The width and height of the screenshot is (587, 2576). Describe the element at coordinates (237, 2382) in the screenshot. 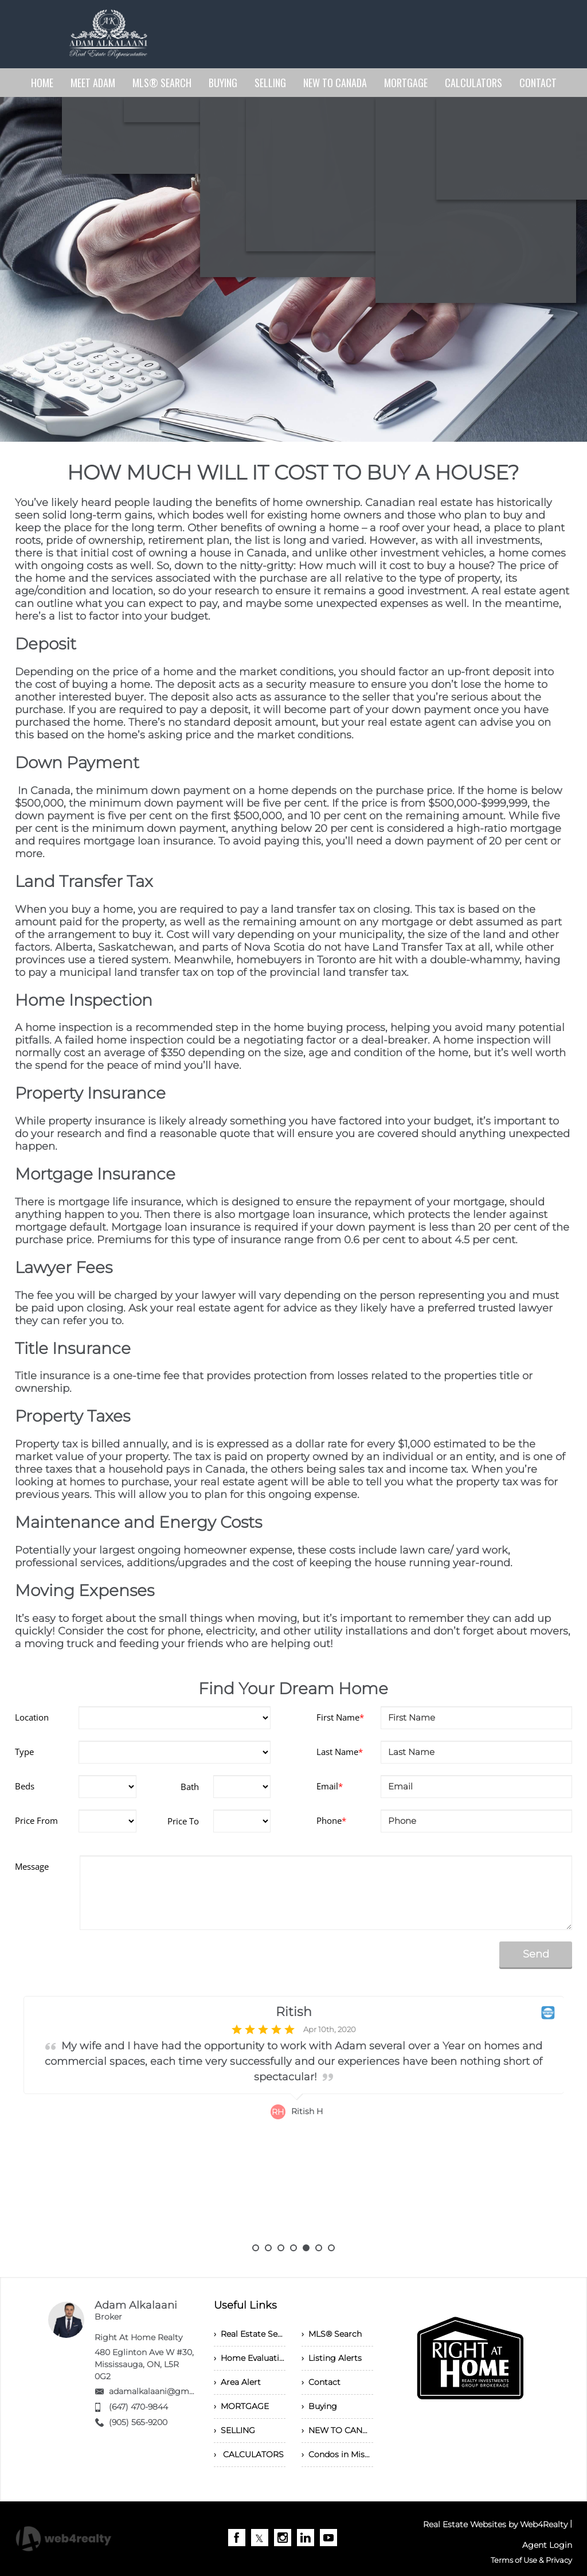

I see `› Area Alert` at that location.